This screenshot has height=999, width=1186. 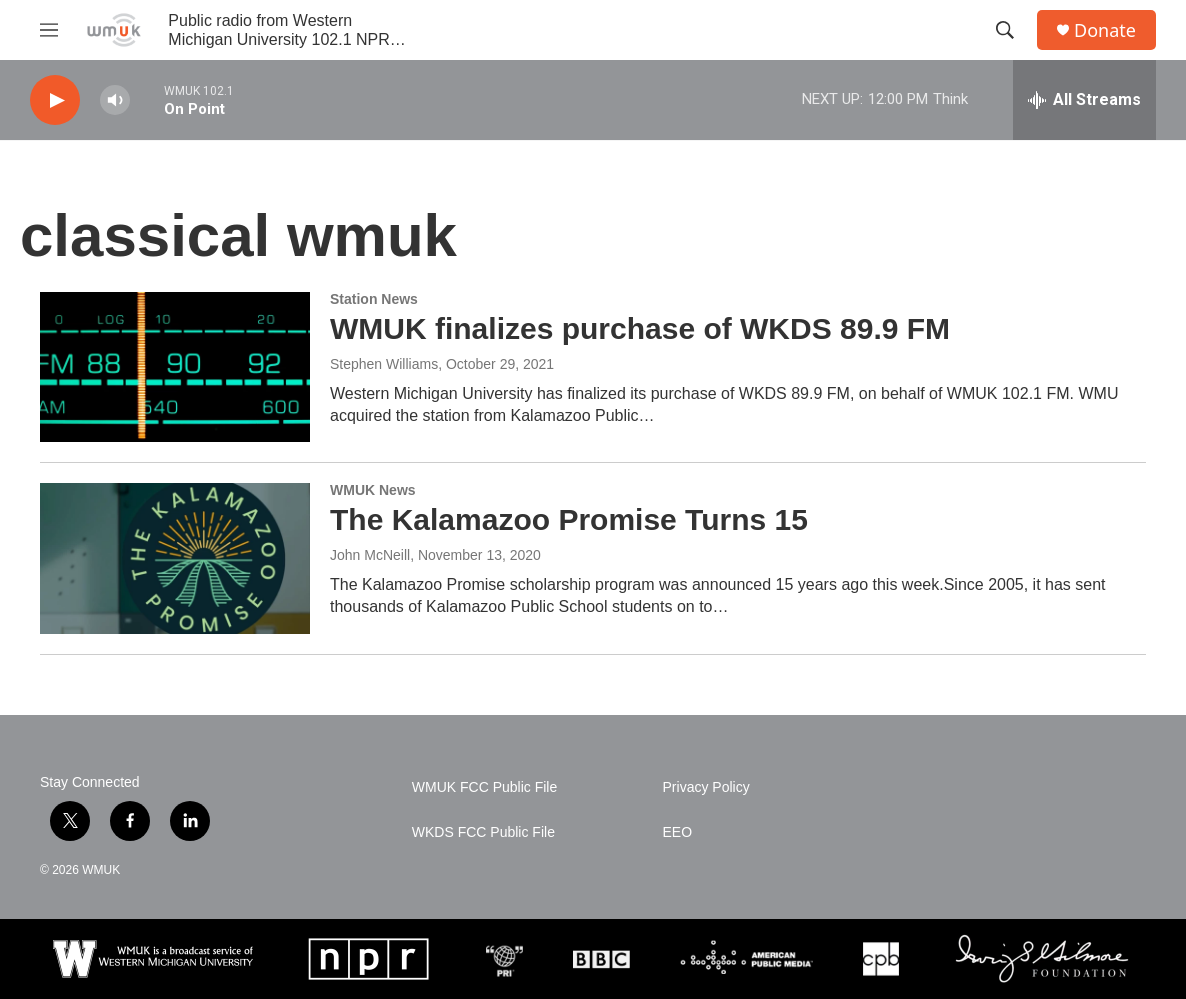 I want to click on [hamburger-menu-open], so click(x=49, y=30).